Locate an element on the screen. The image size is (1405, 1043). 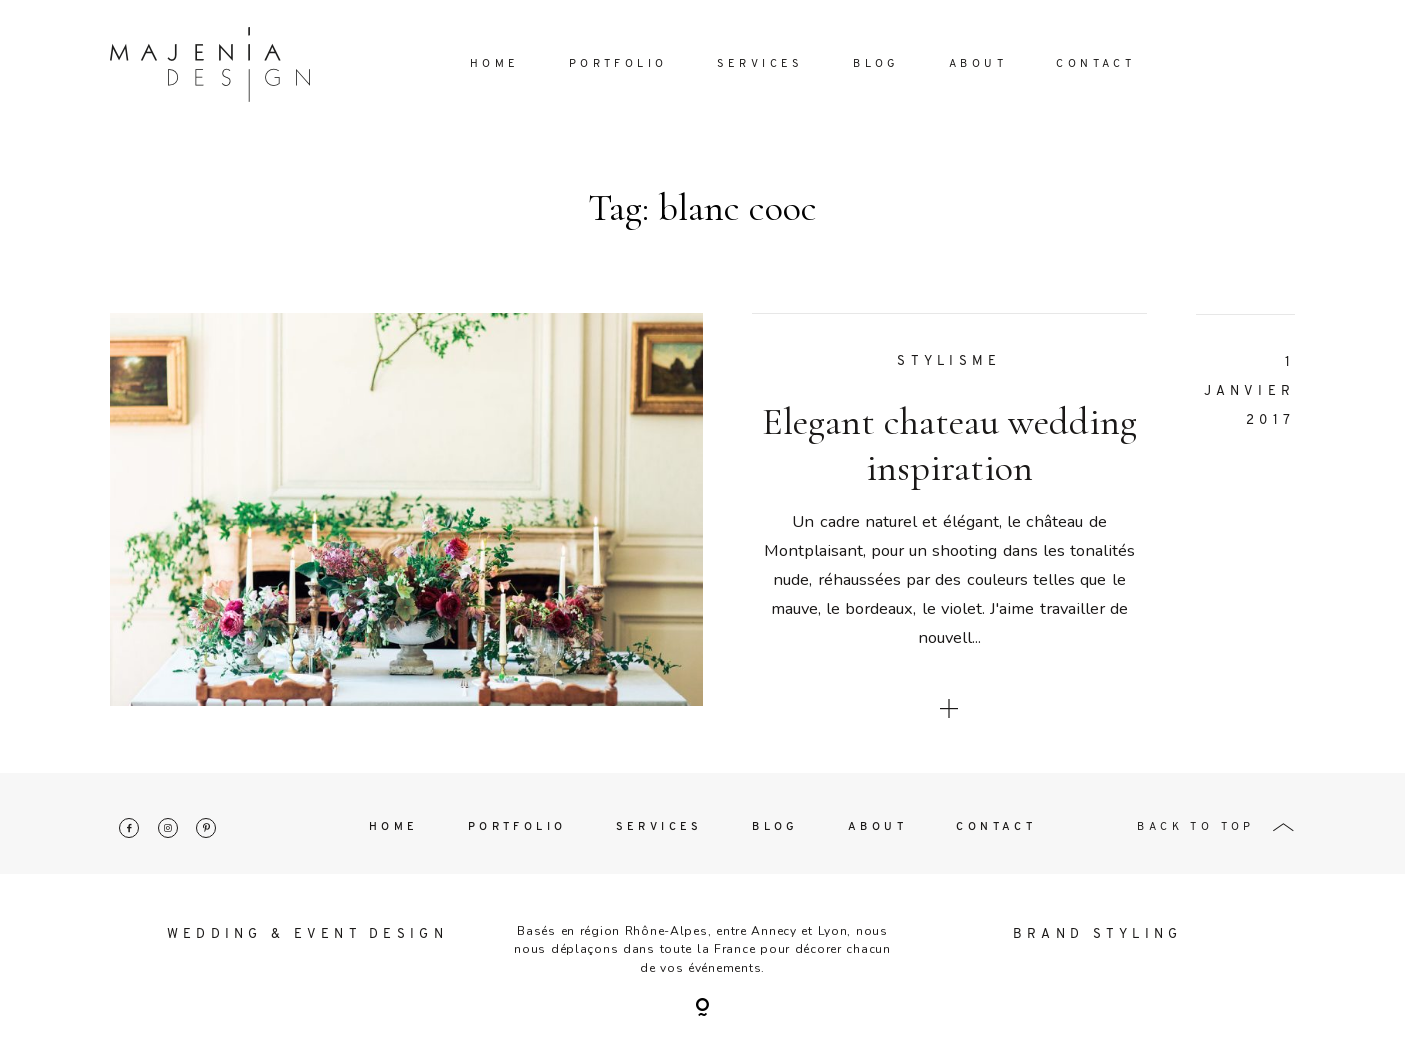
Contact is located at coordinates (1095, 64).